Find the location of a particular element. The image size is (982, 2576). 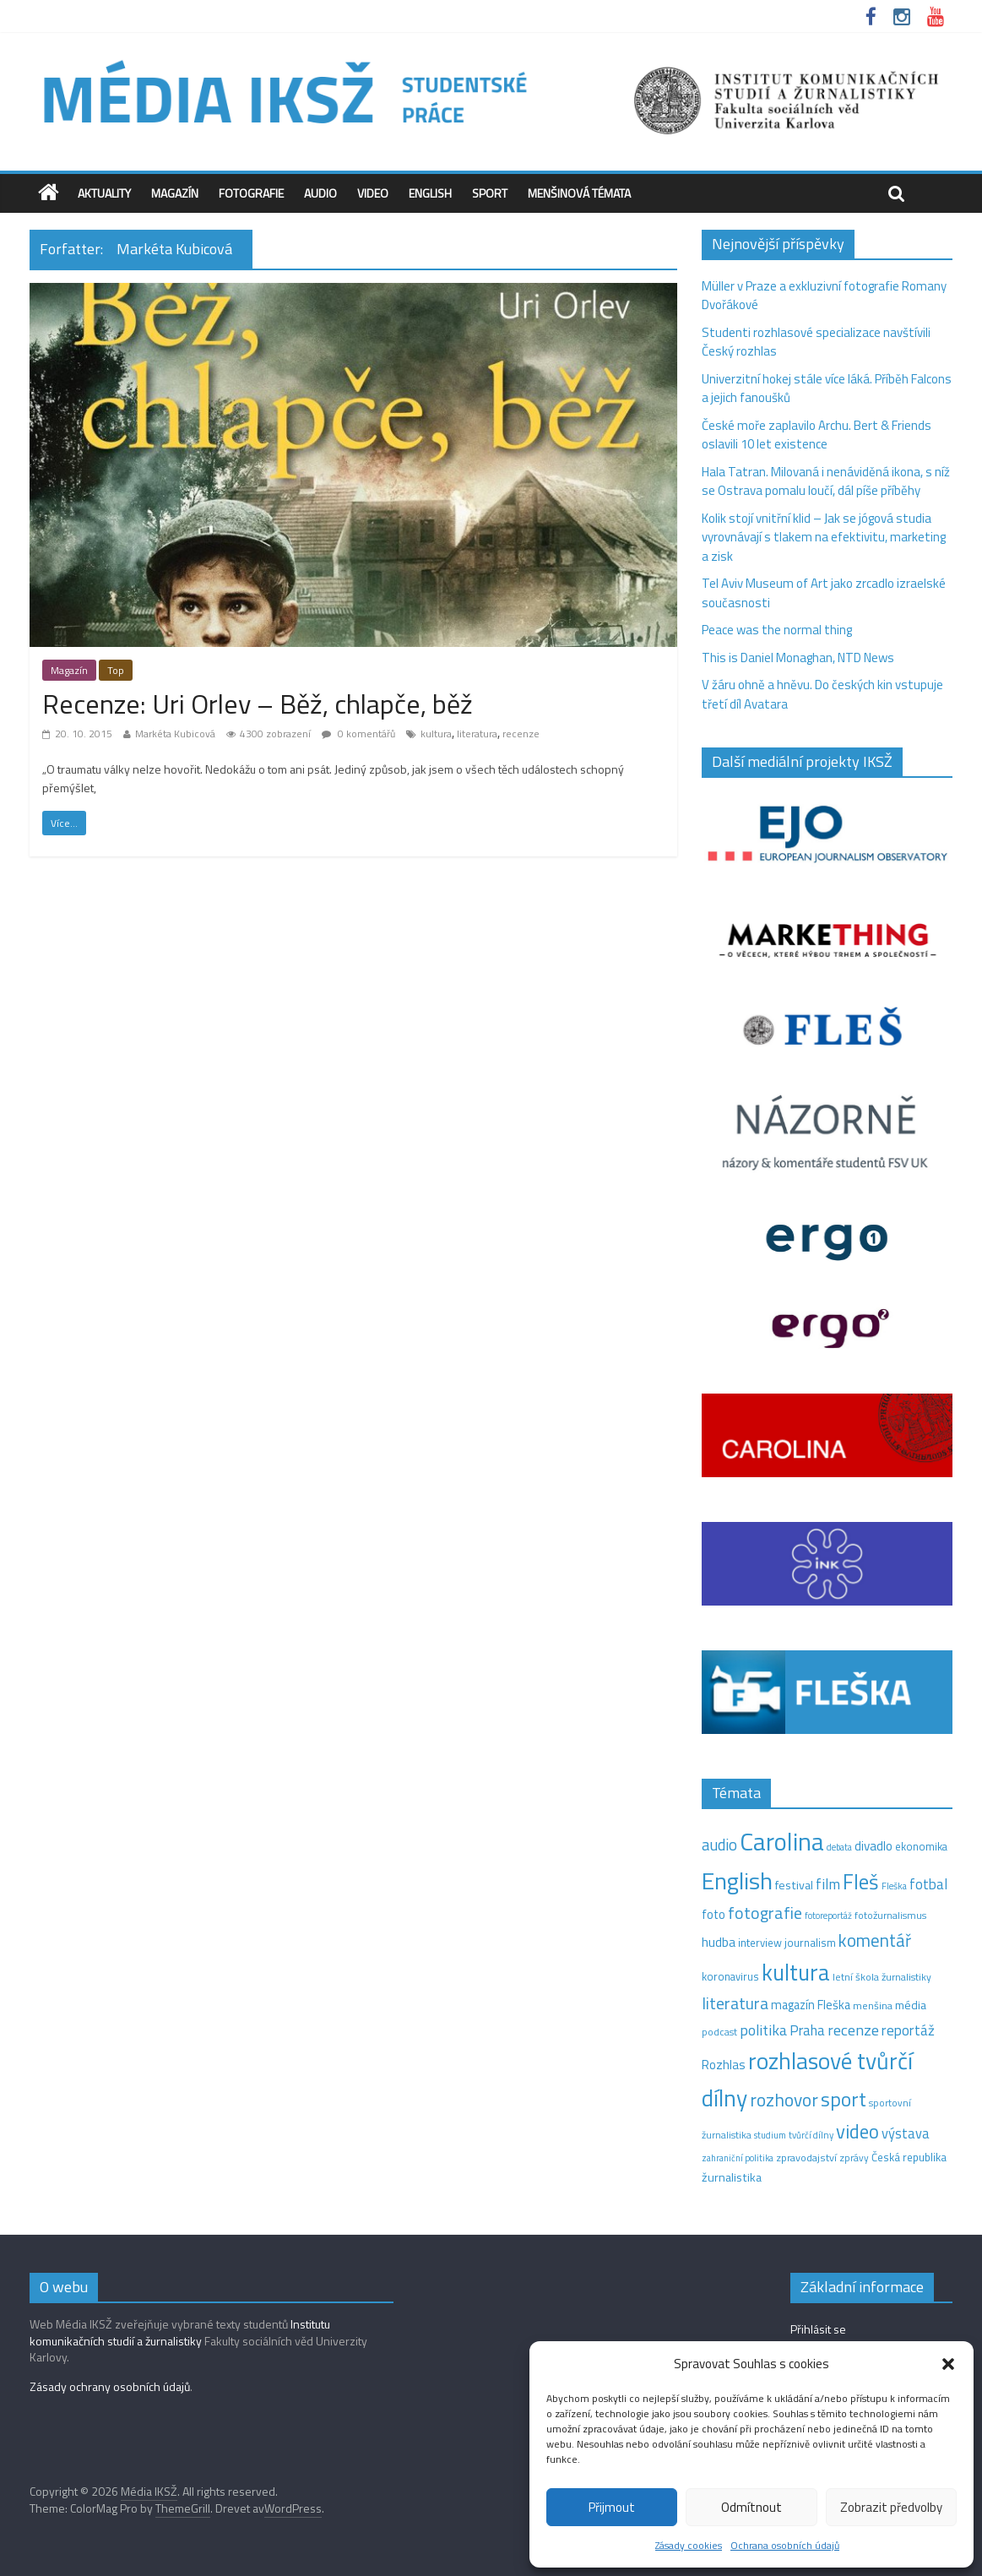

Müller v Praze a exkluzivní fotografie Romany Dvořákové is located at coordinates (824, 295).